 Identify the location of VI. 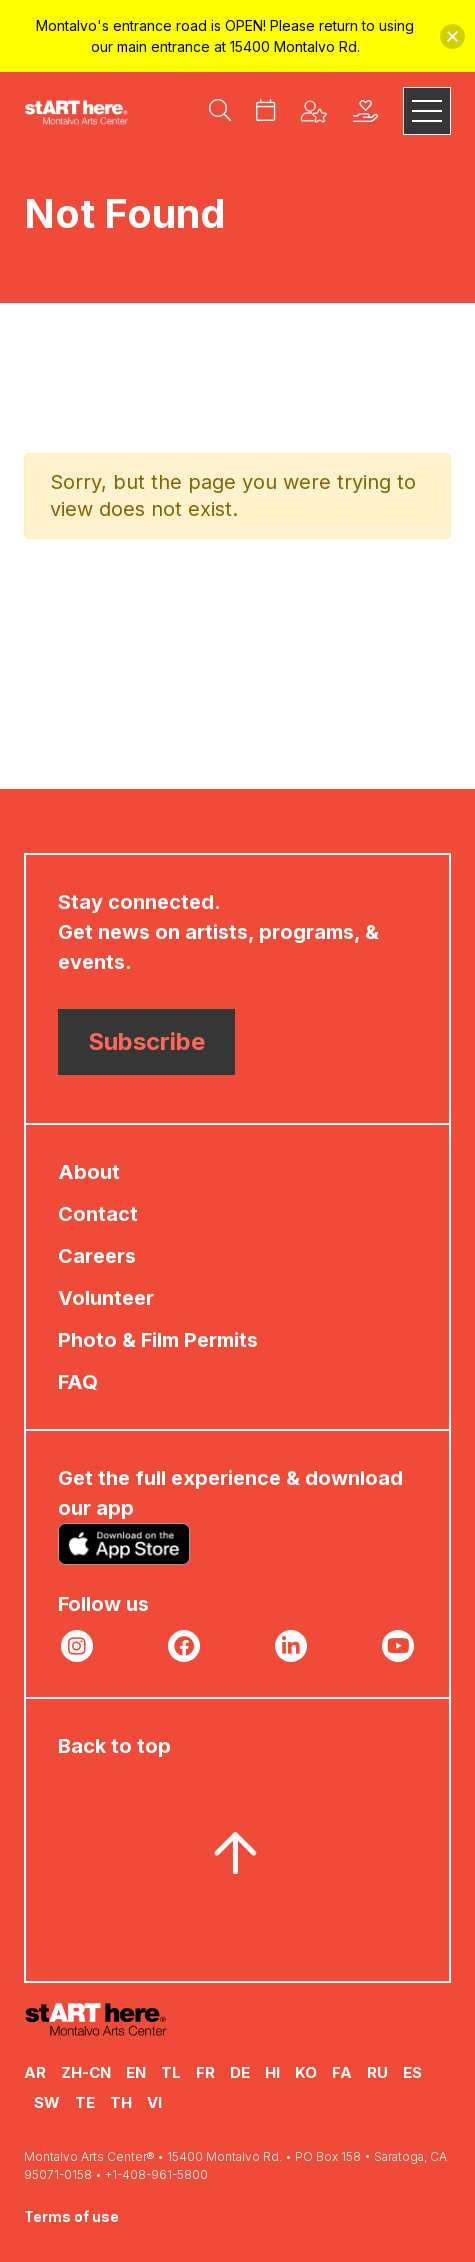
(154, 2102).